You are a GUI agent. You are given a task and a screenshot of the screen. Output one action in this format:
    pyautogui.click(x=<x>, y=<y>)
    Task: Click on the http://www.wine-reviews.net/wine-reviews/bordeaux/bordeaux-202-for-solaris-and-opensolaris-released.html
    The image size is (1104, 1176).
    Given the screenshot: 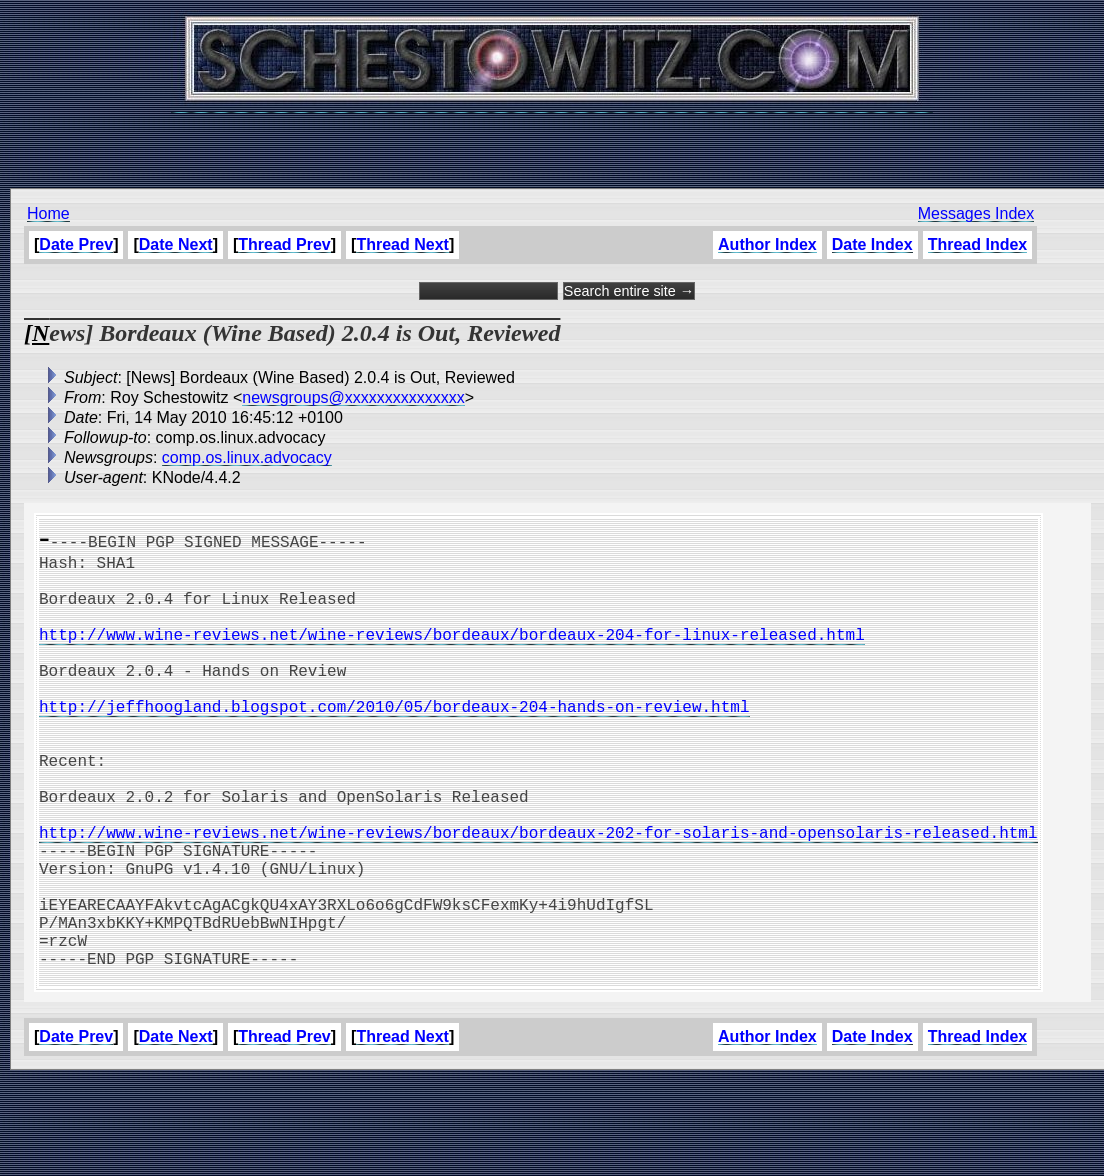 What is the action you would take?
    pyautogui.click(x=538, y=896)
    